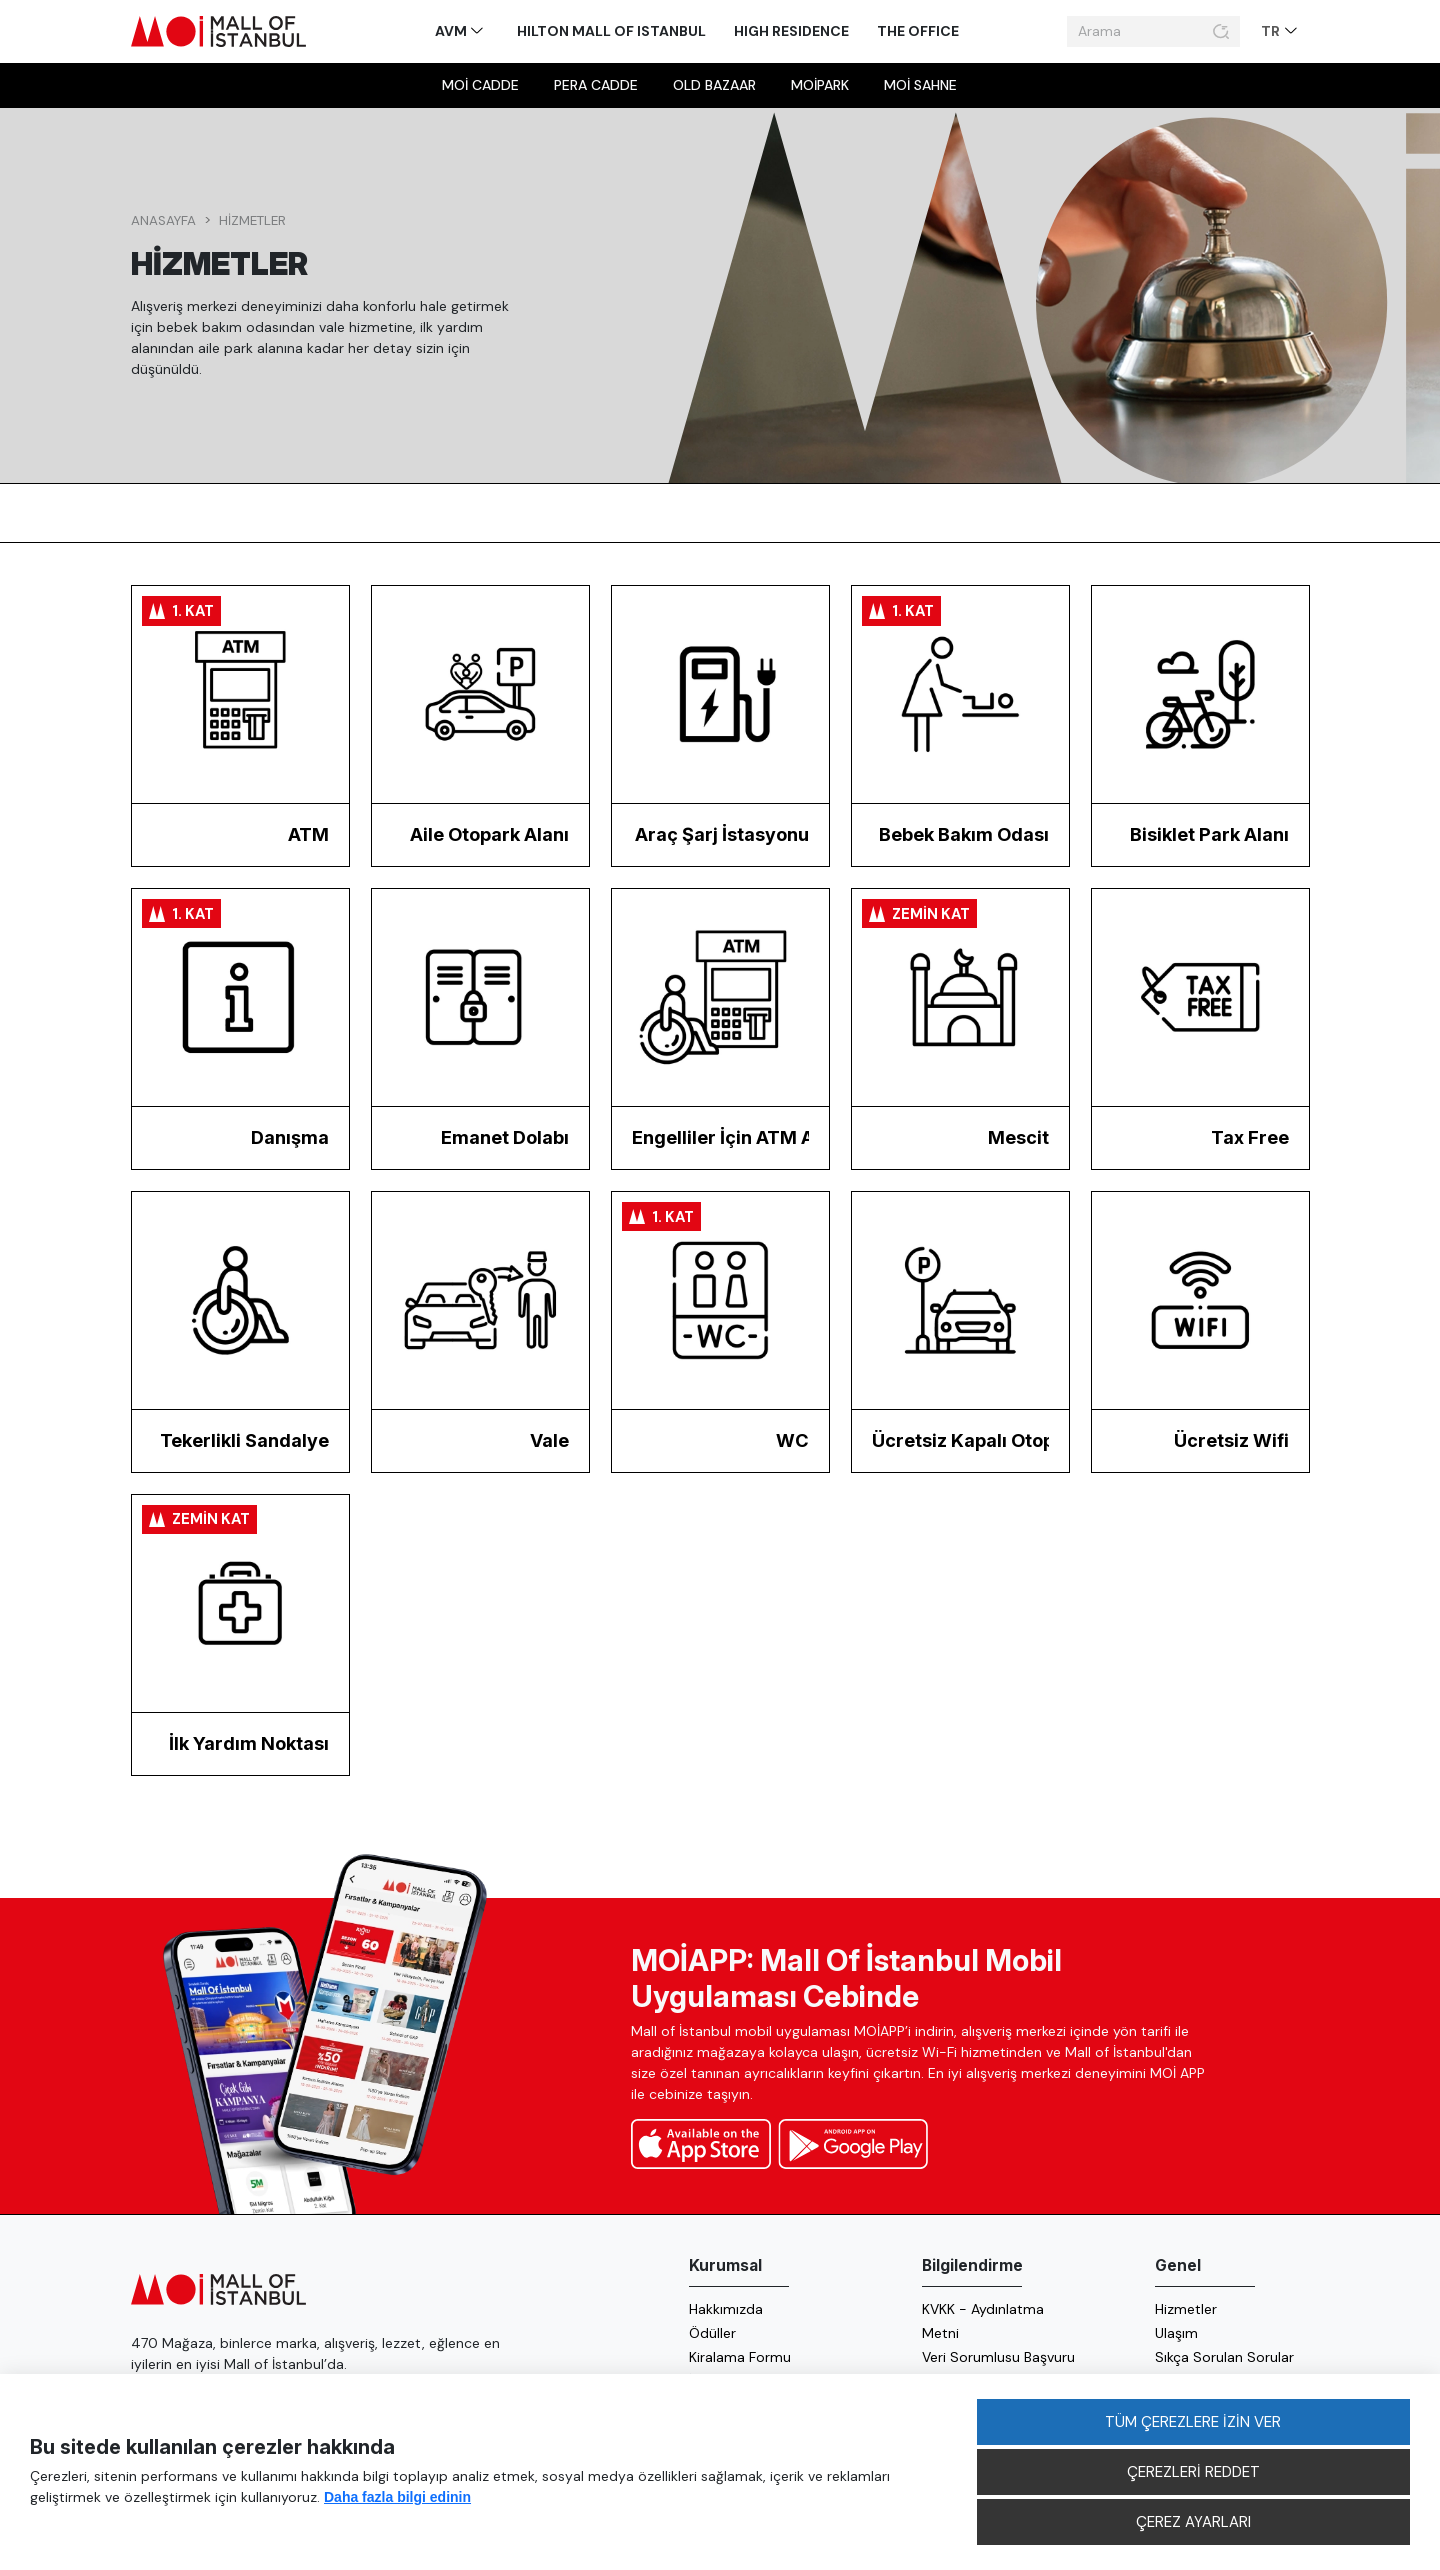  Describe the element at coordinates (397, 2497) in the screenshot. I see `Daha fazla bilgi edinin` at that location.